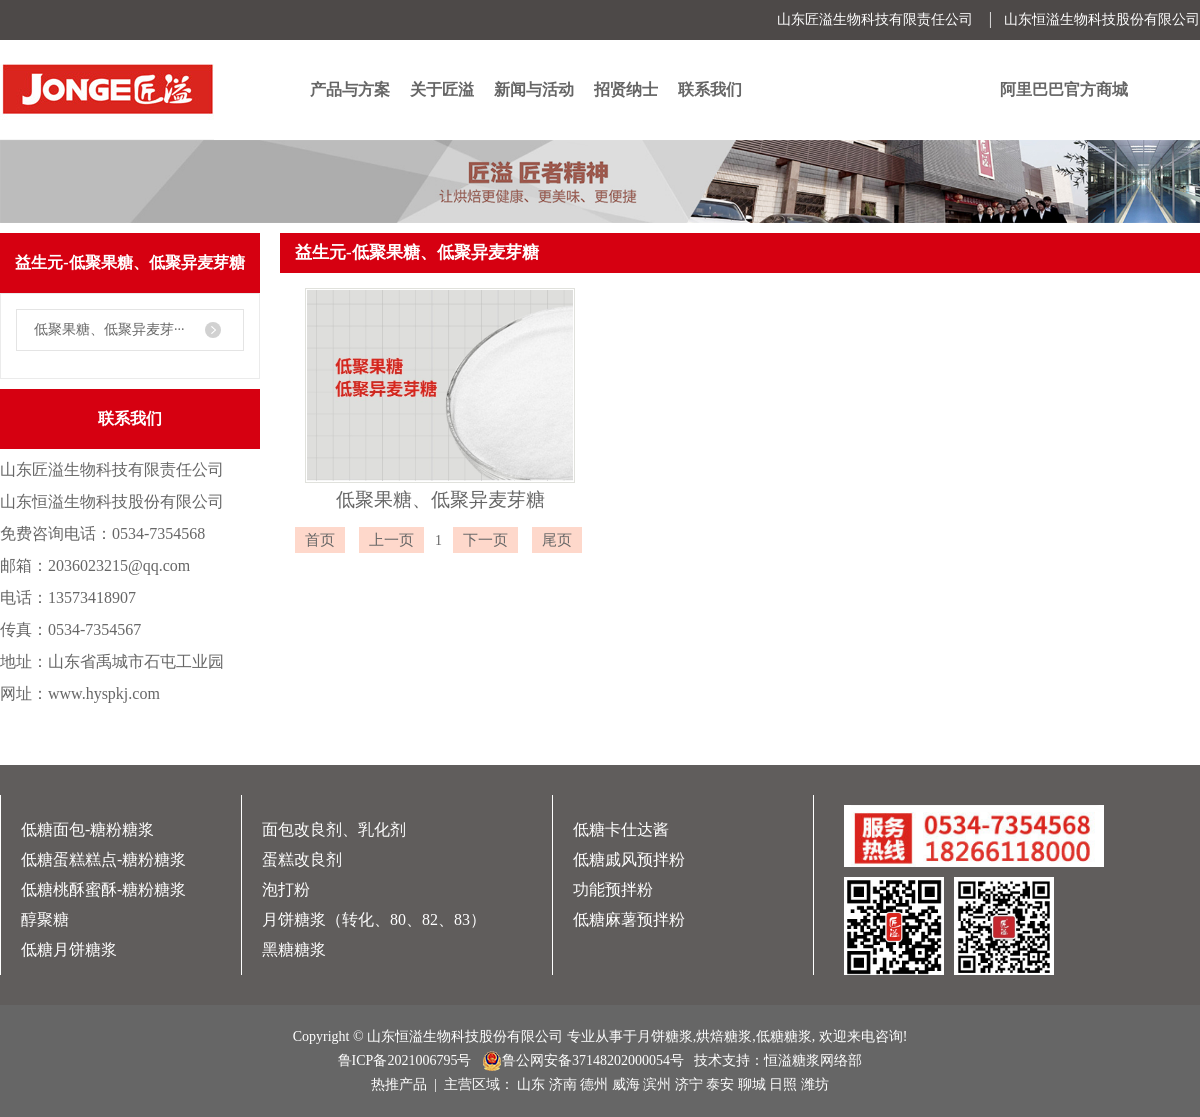 The height and width of the screenshot is (1117, 1200). I want to click on 首页, so click(894, 292).